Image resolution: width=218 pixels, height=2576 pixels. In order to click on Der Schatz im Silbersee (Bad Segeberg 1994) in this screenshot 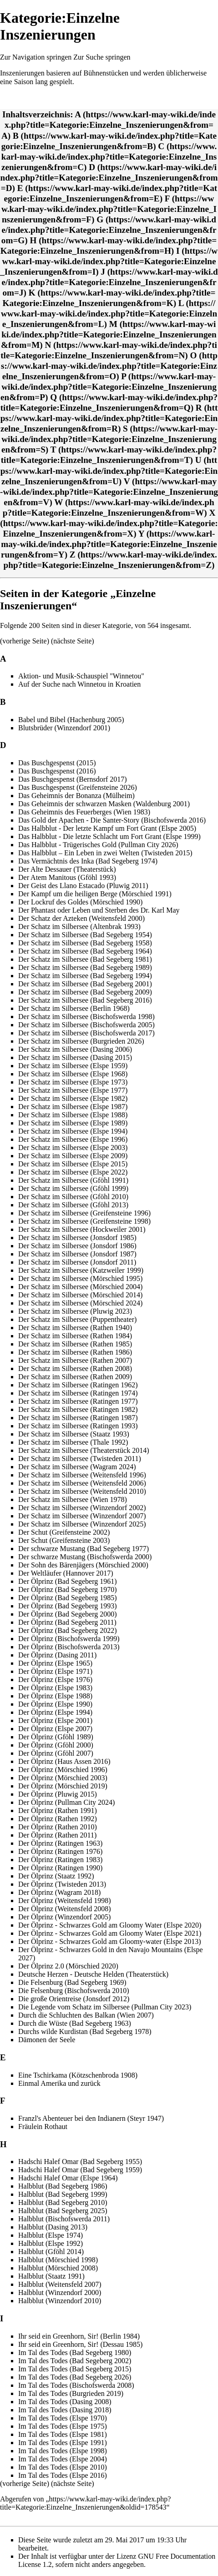, I will do `click(85, 975)`.